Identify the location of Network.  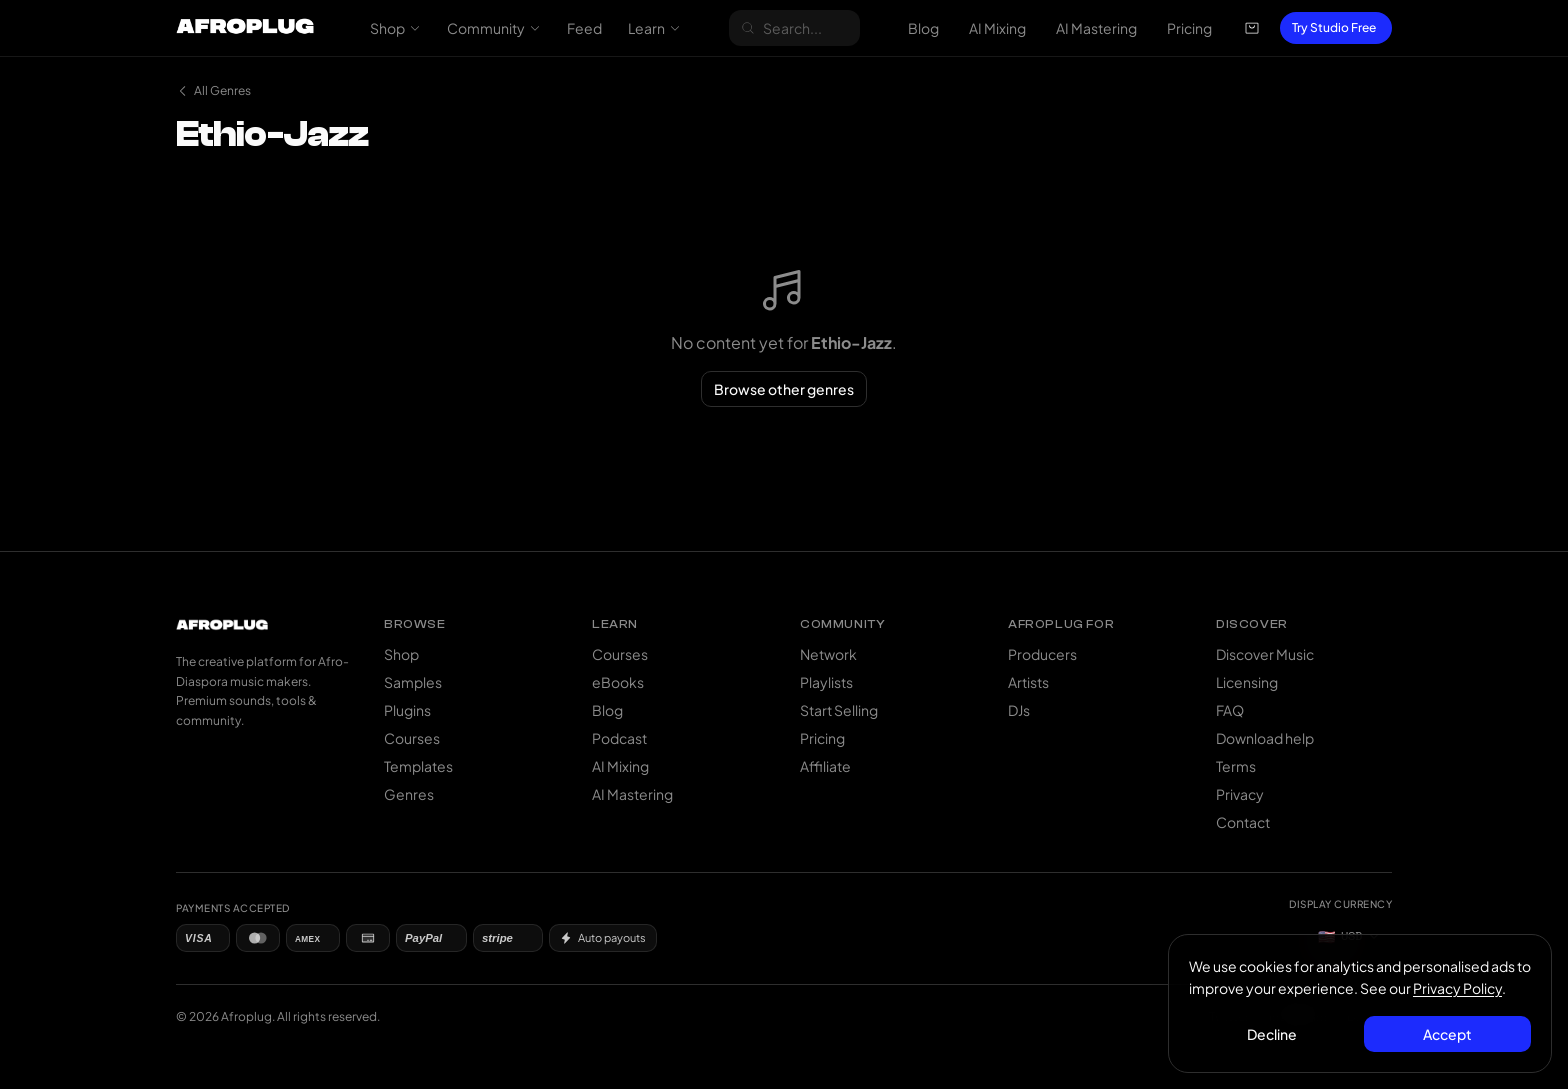
(828, 654).